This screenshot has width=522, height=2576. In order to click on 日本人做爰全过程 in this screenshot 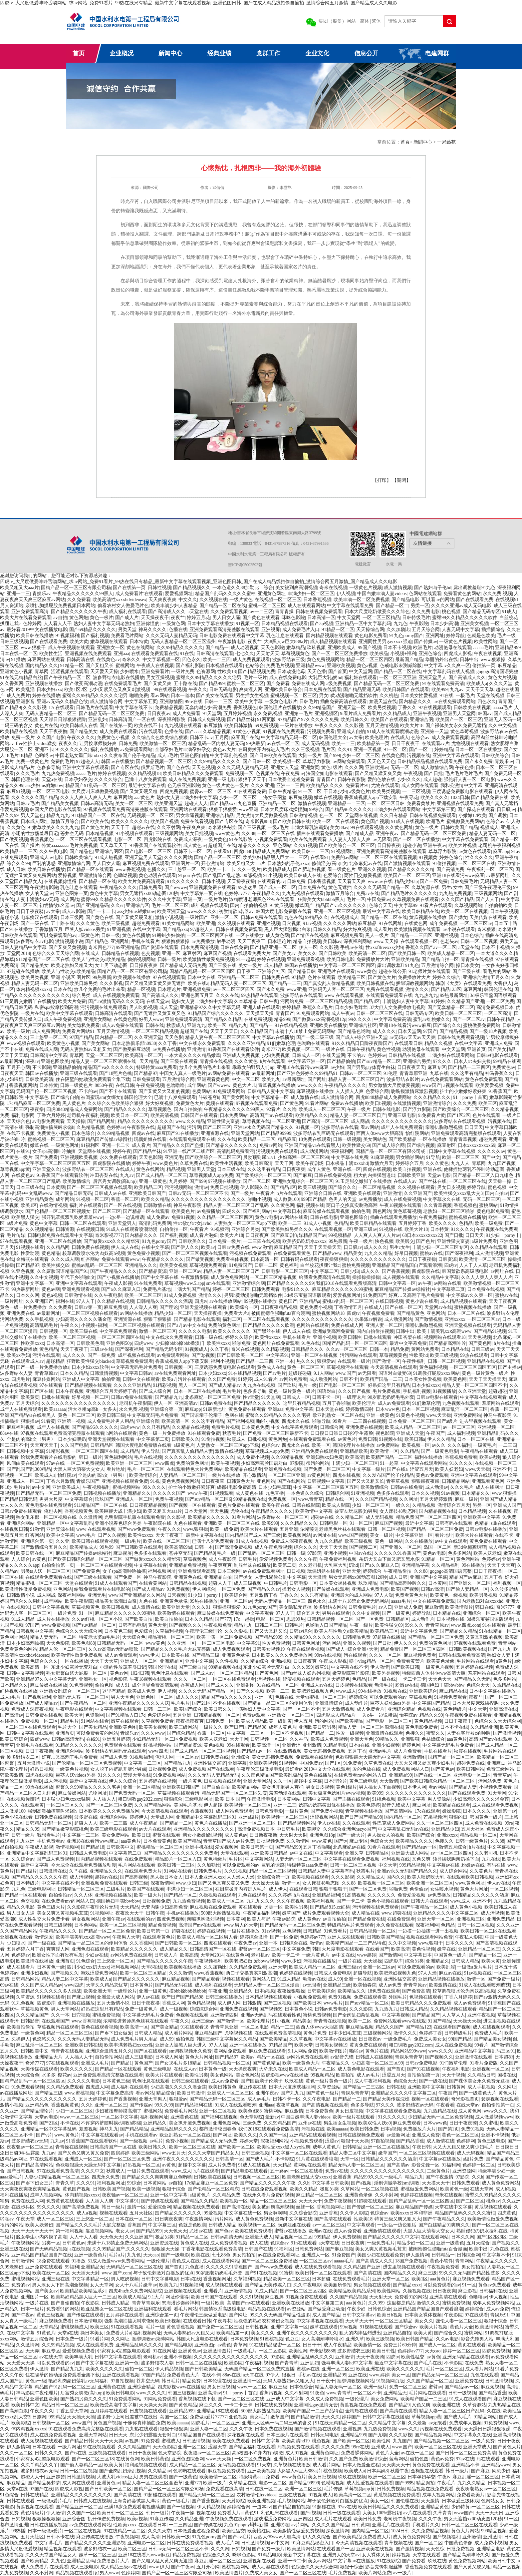, I will do `click(361, 2464)`.